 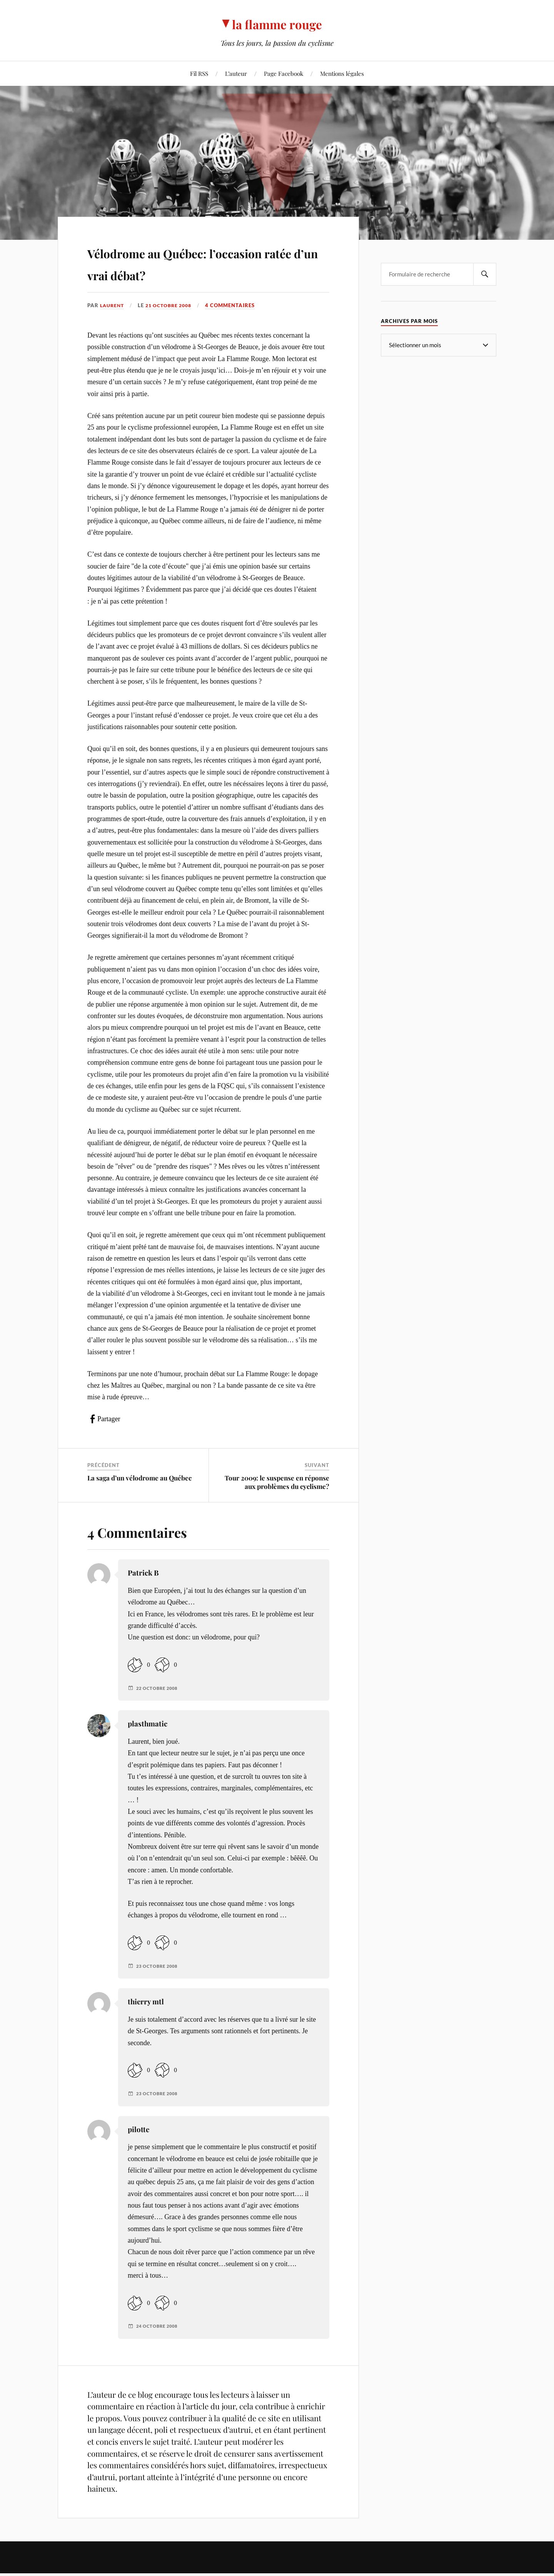 What do you see at coordinates (135, 1686) in the screenshot?
I see `[Like Button]` at bounding box center [135, 1686].